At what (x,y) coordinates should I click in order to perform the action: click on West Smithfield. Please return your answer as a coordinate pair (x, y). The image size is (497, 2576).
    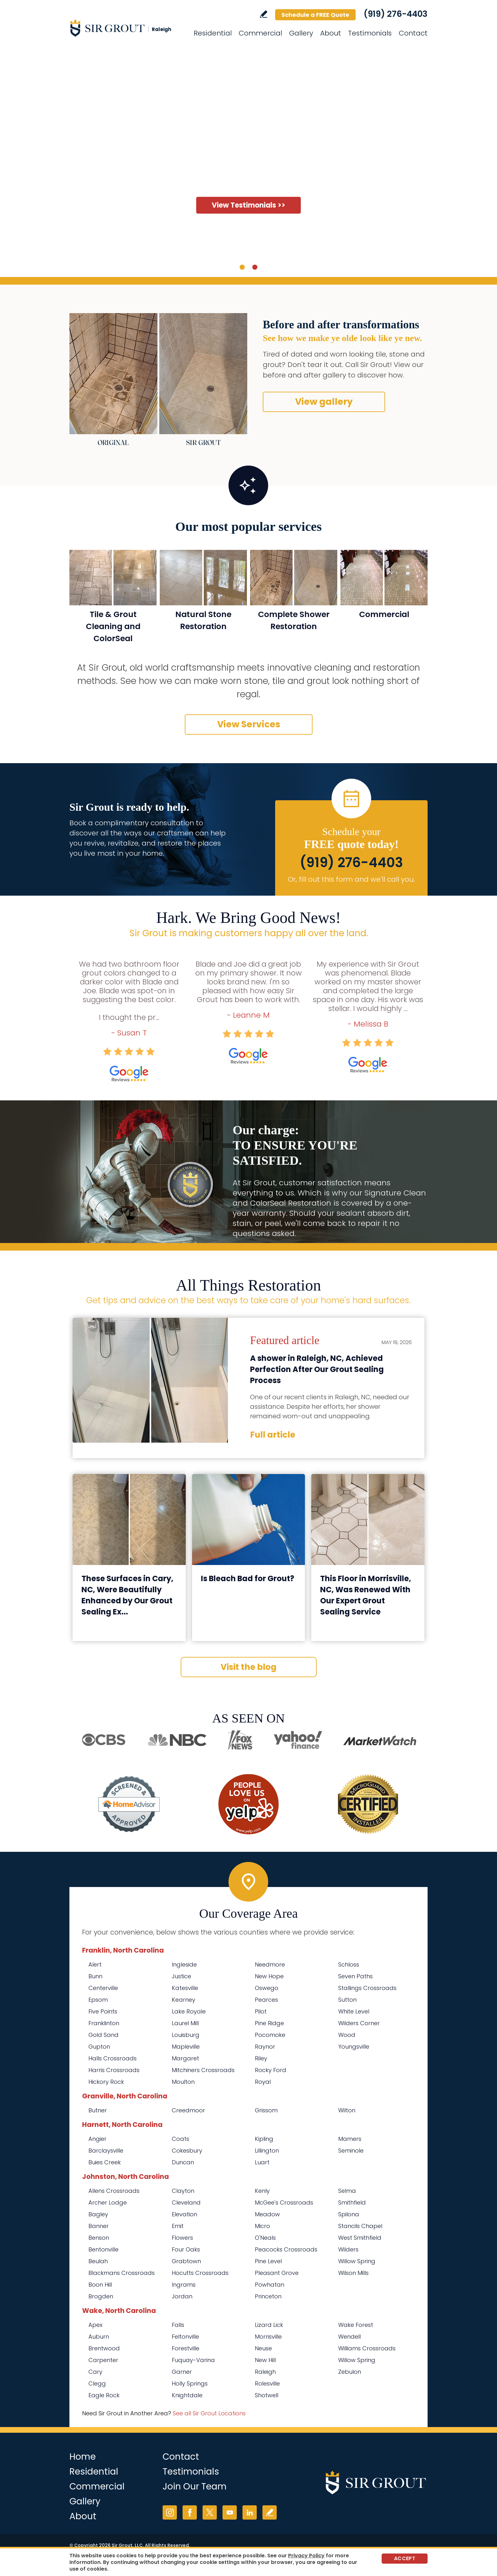
    Looking at the image, I should click on (359, 2238).